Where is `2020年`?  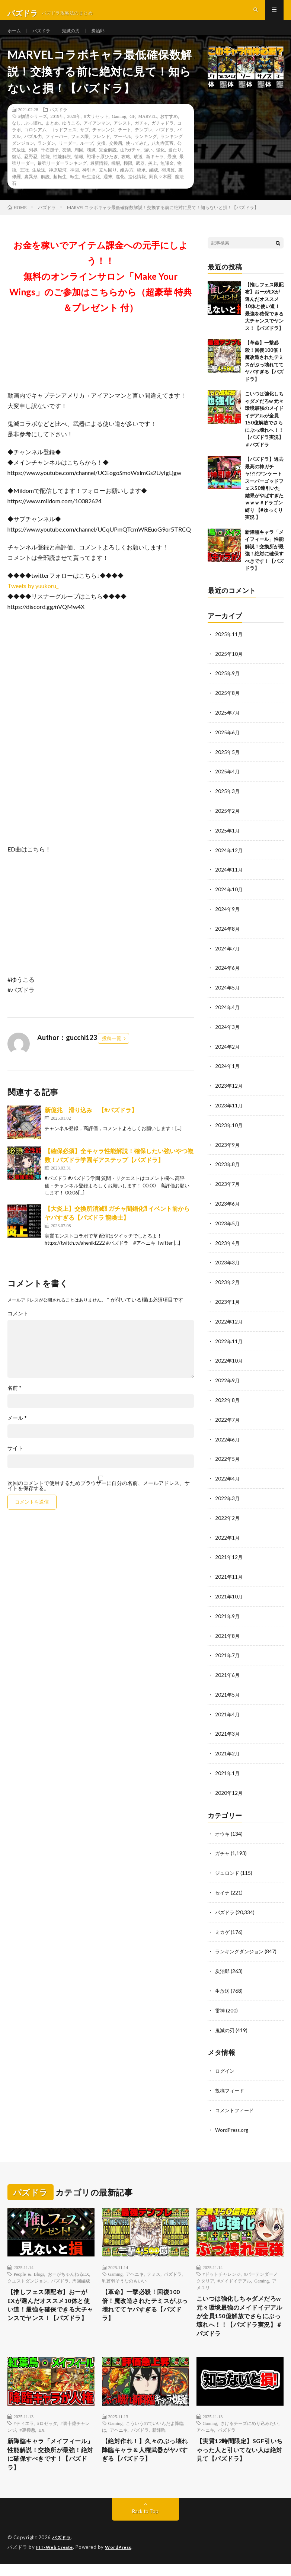 2020年 is located at coordinates (74, 129).